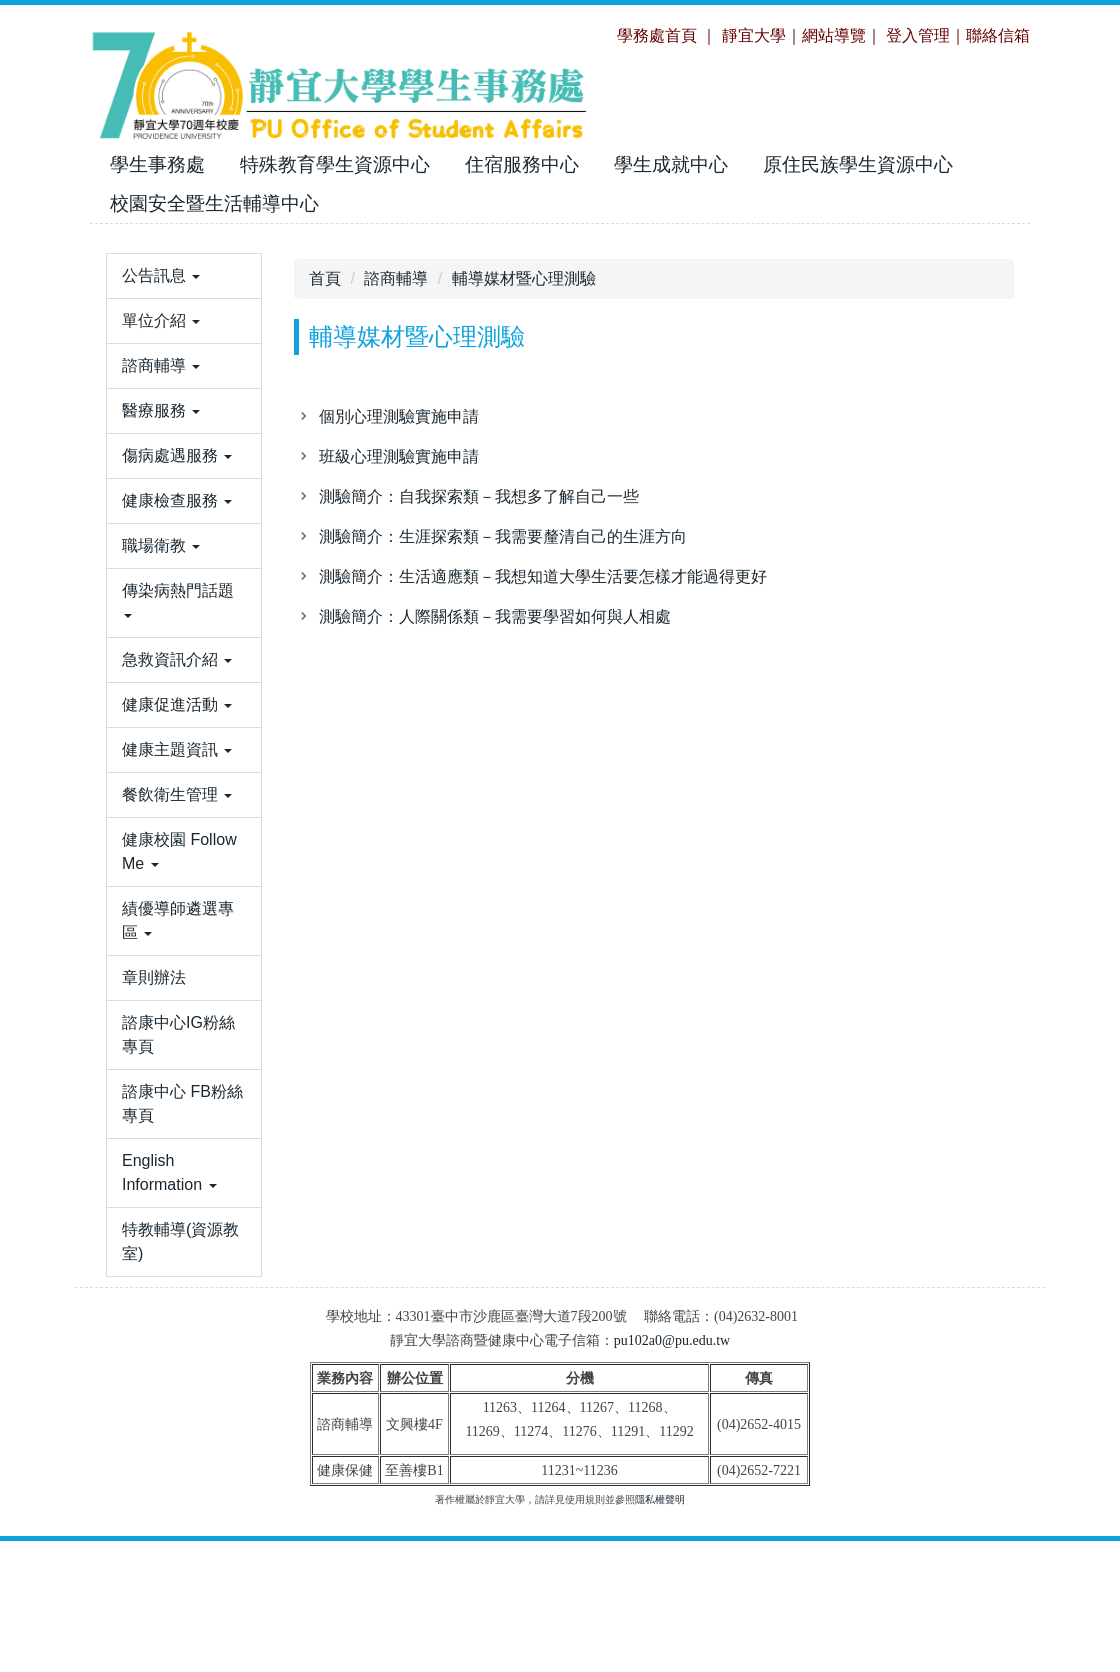  What do you see at coordinates (524, 278) in the screenshot?
I see `輔導媒材暨心理測驗` at bounding box center [524, 278].